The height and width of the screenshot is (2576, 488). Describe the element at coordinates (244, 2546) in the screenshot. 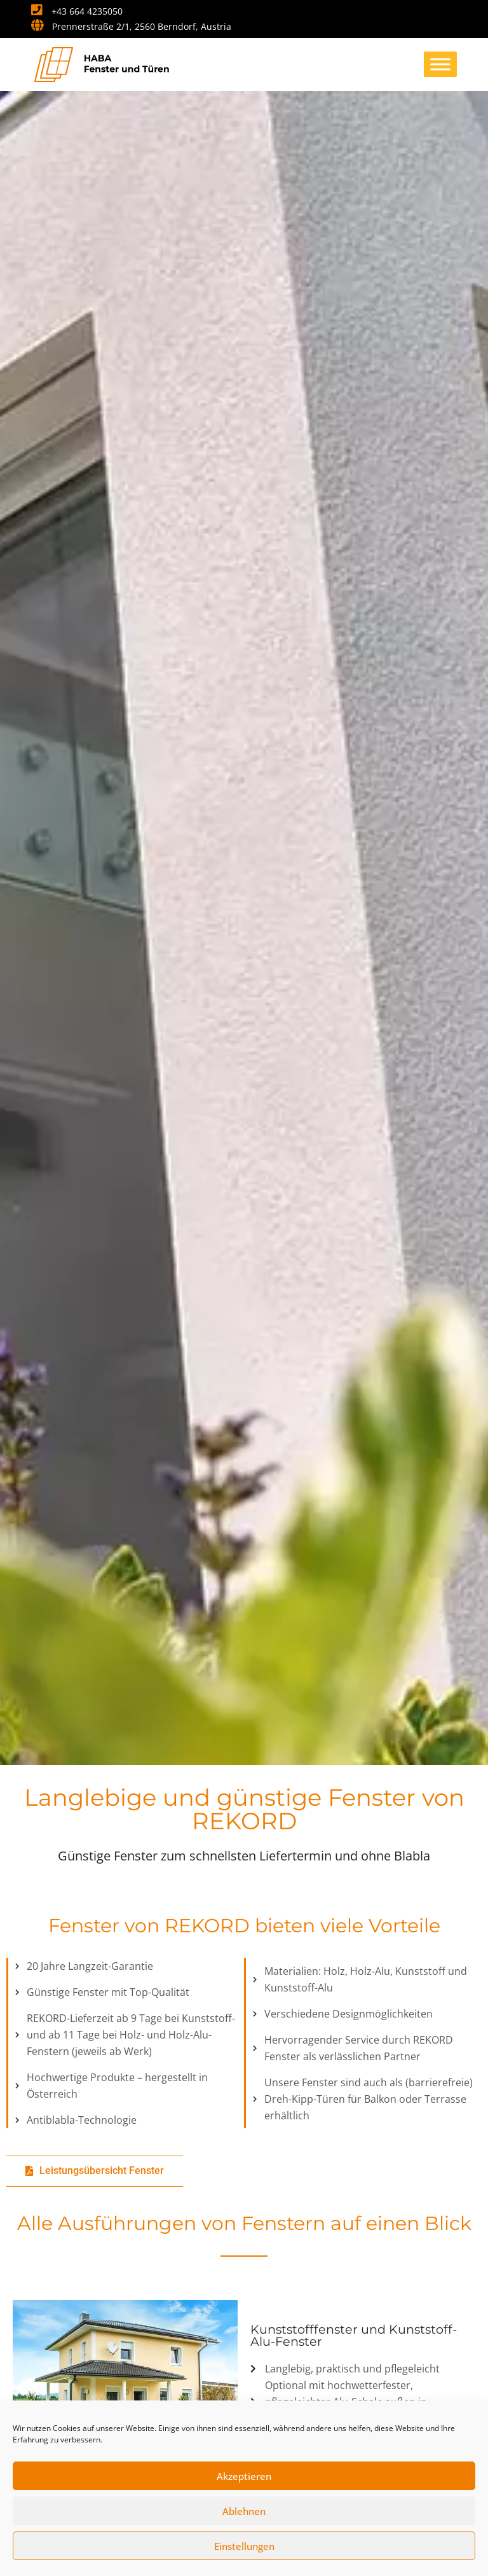

I see `Einstellungen` at that location.